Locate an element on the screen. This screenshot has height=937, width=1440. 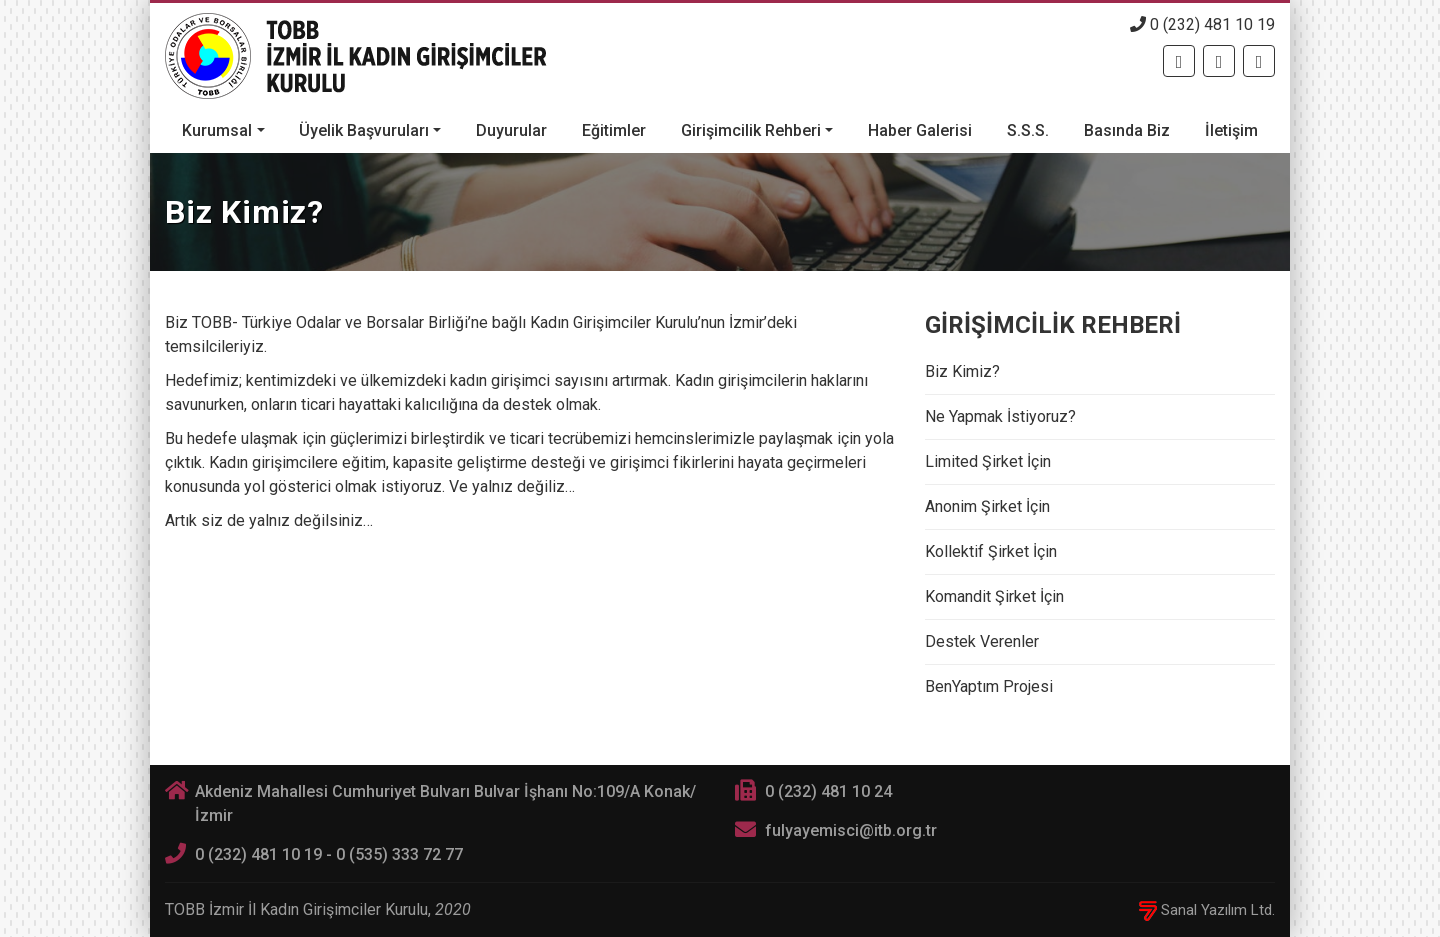
Limited Şirket İçin is located at coordinates (988, 461).